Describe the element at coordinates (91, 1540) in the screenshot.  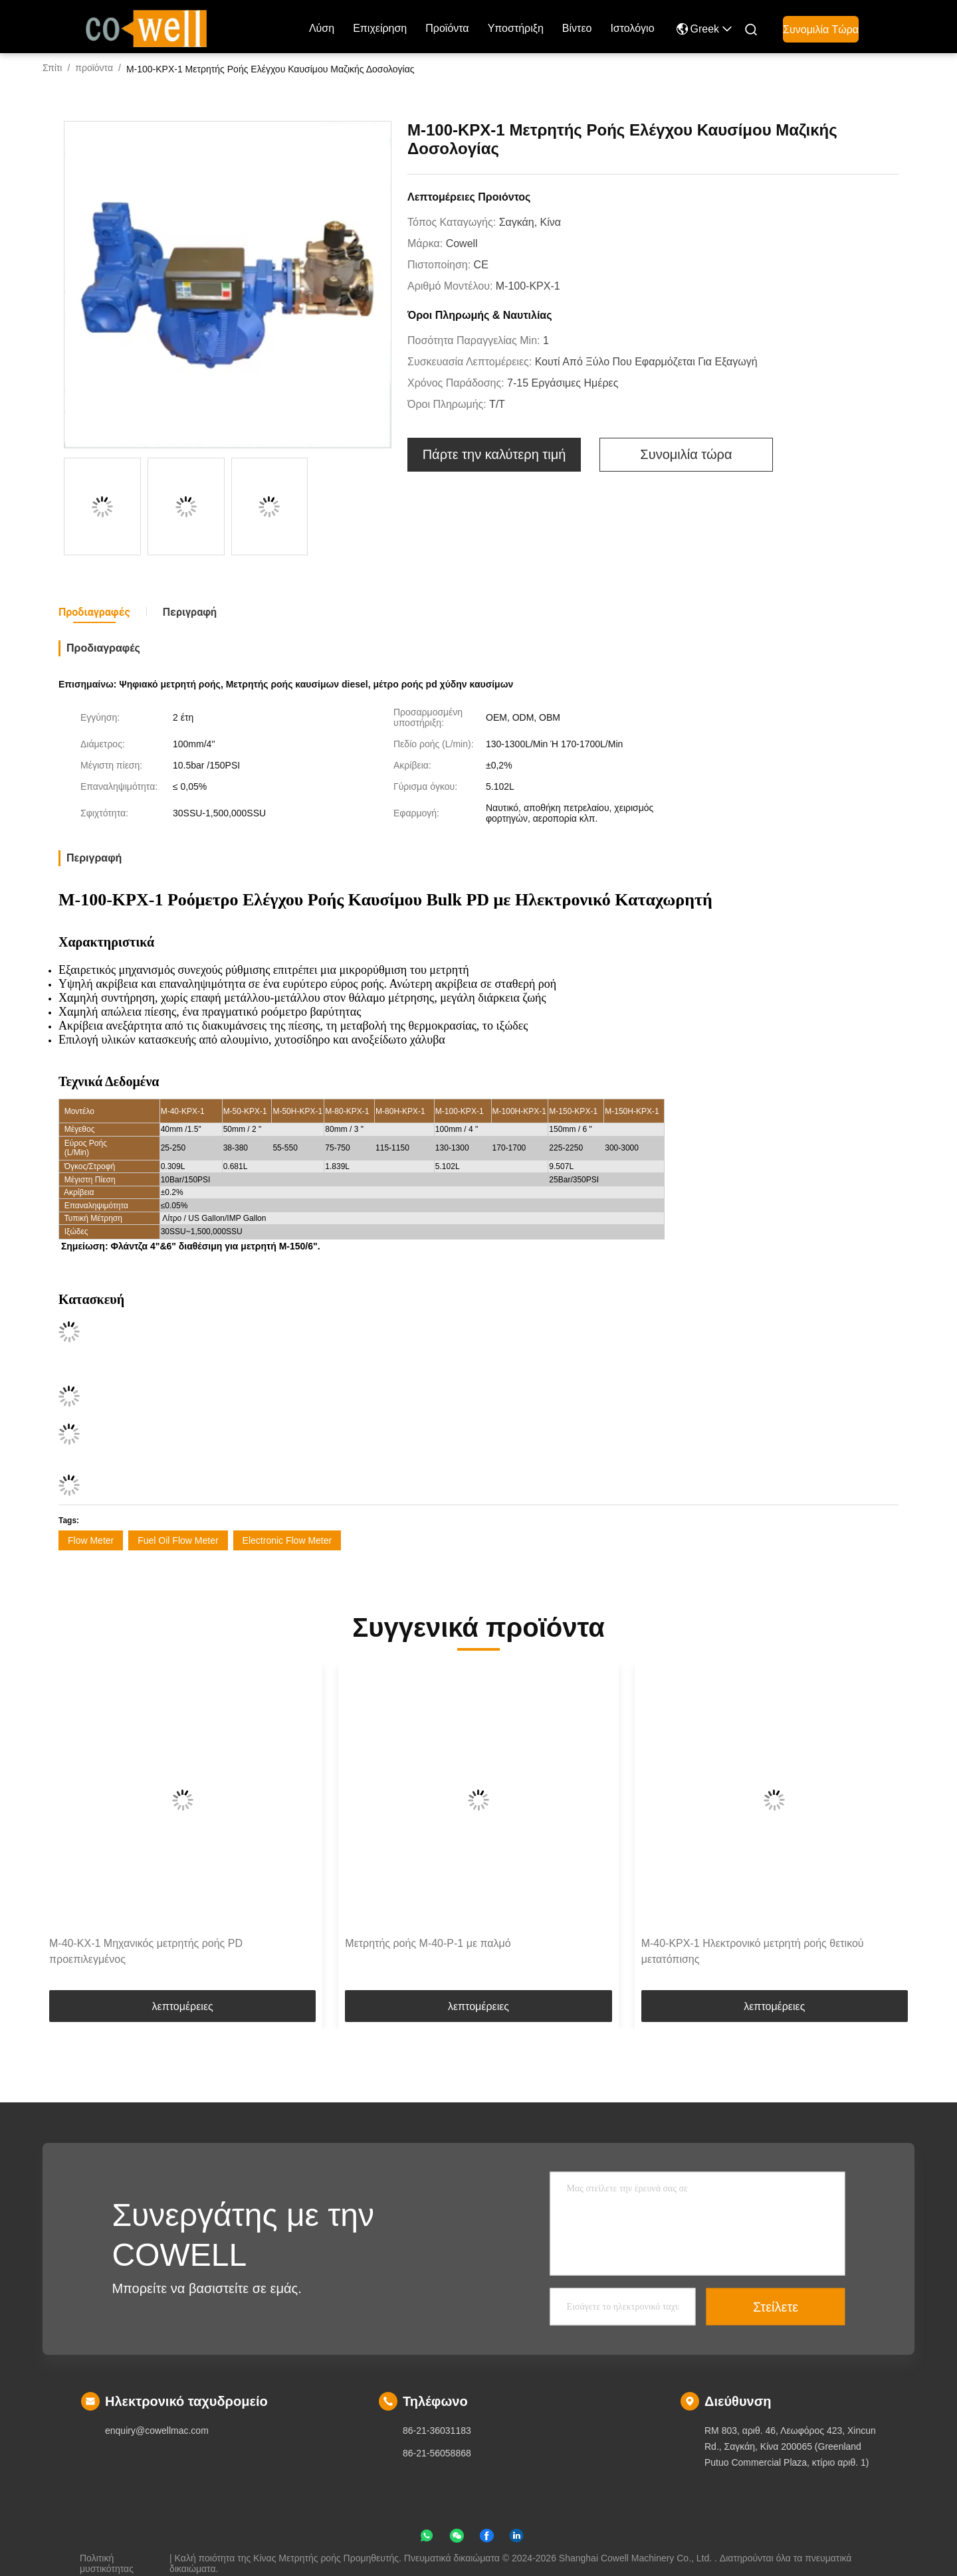
I see `Flow Meter` at that location.